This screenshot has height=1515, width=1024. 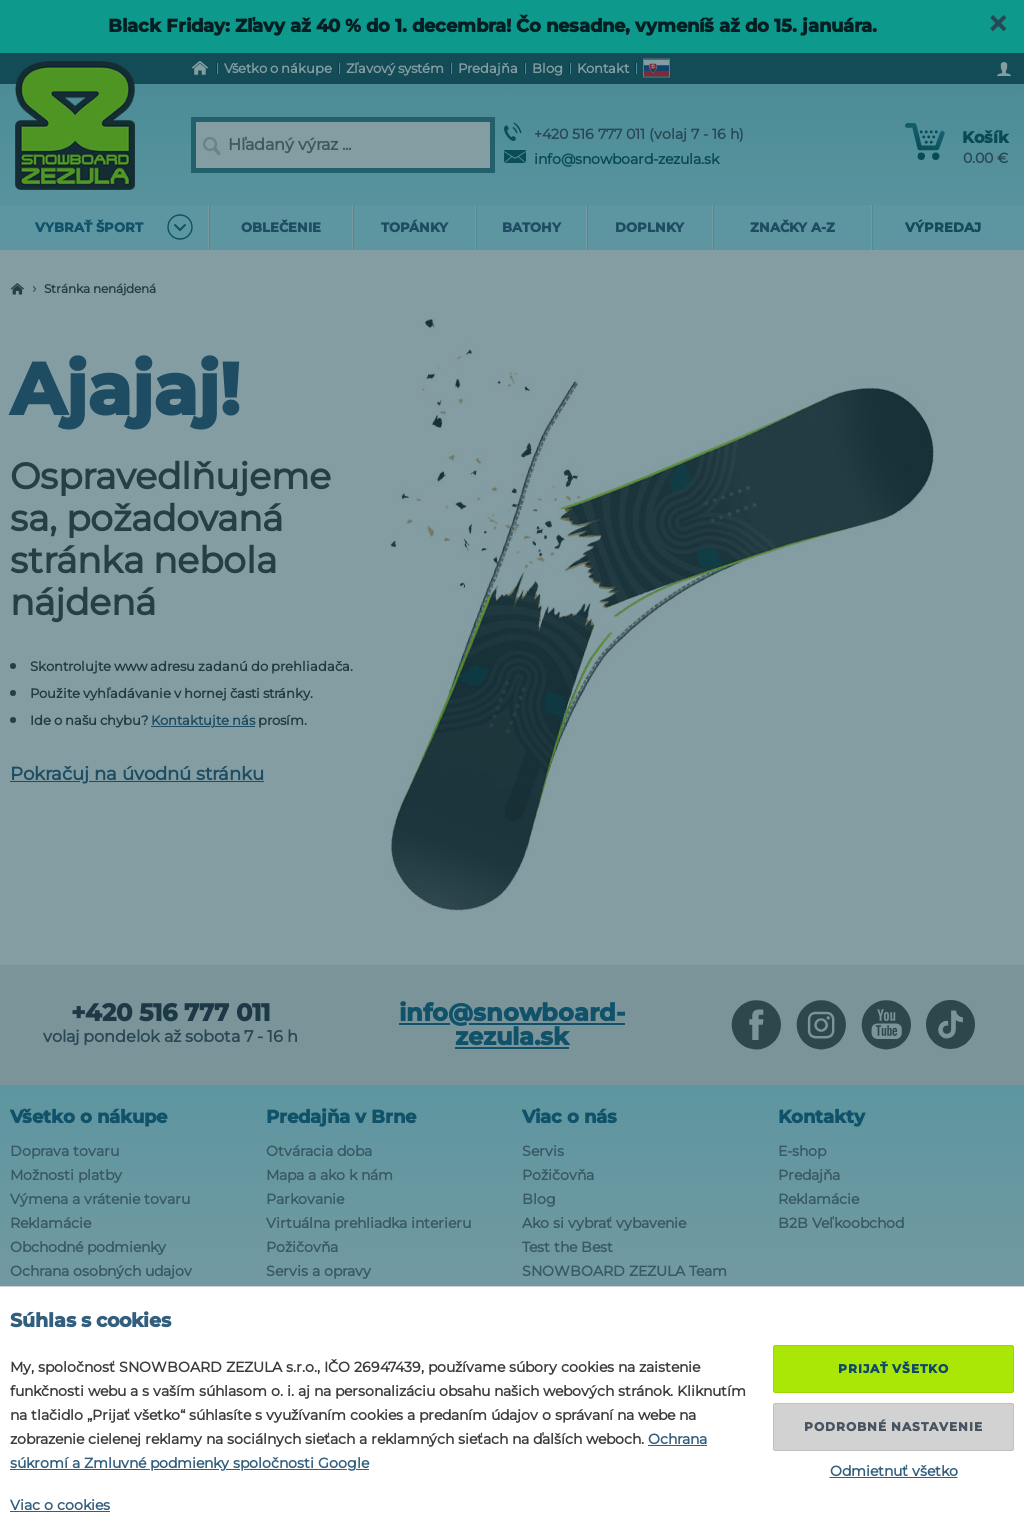 I want to click on info@snowboard-zezula.sk, so click(x=611, y=159).